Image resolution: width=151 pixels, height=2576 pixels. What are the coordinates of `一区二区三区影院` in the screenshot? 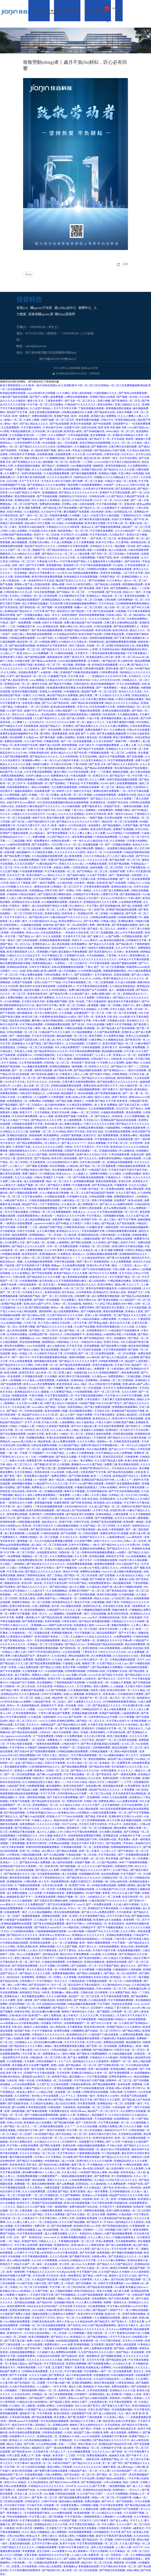 It's located at (39, 706).